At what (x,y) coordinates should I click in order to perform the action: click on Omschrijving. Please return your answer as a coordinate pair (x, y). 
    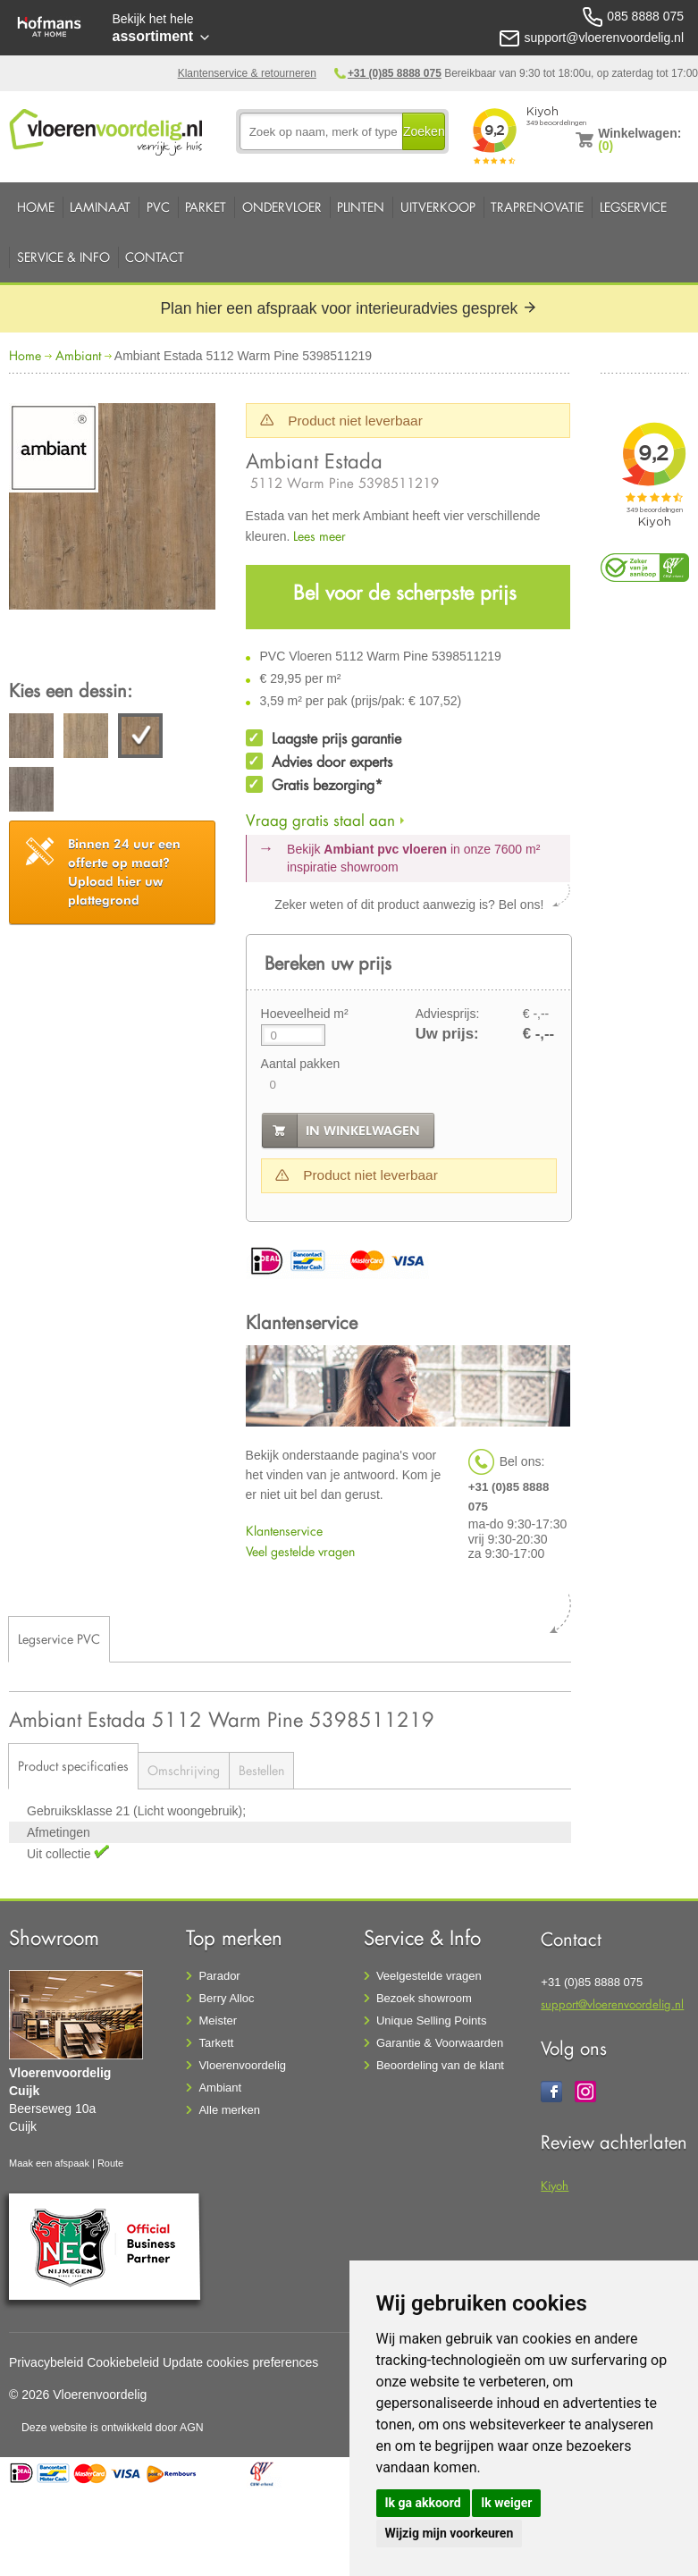
    Looking at the image, I should click on (183, 1770).